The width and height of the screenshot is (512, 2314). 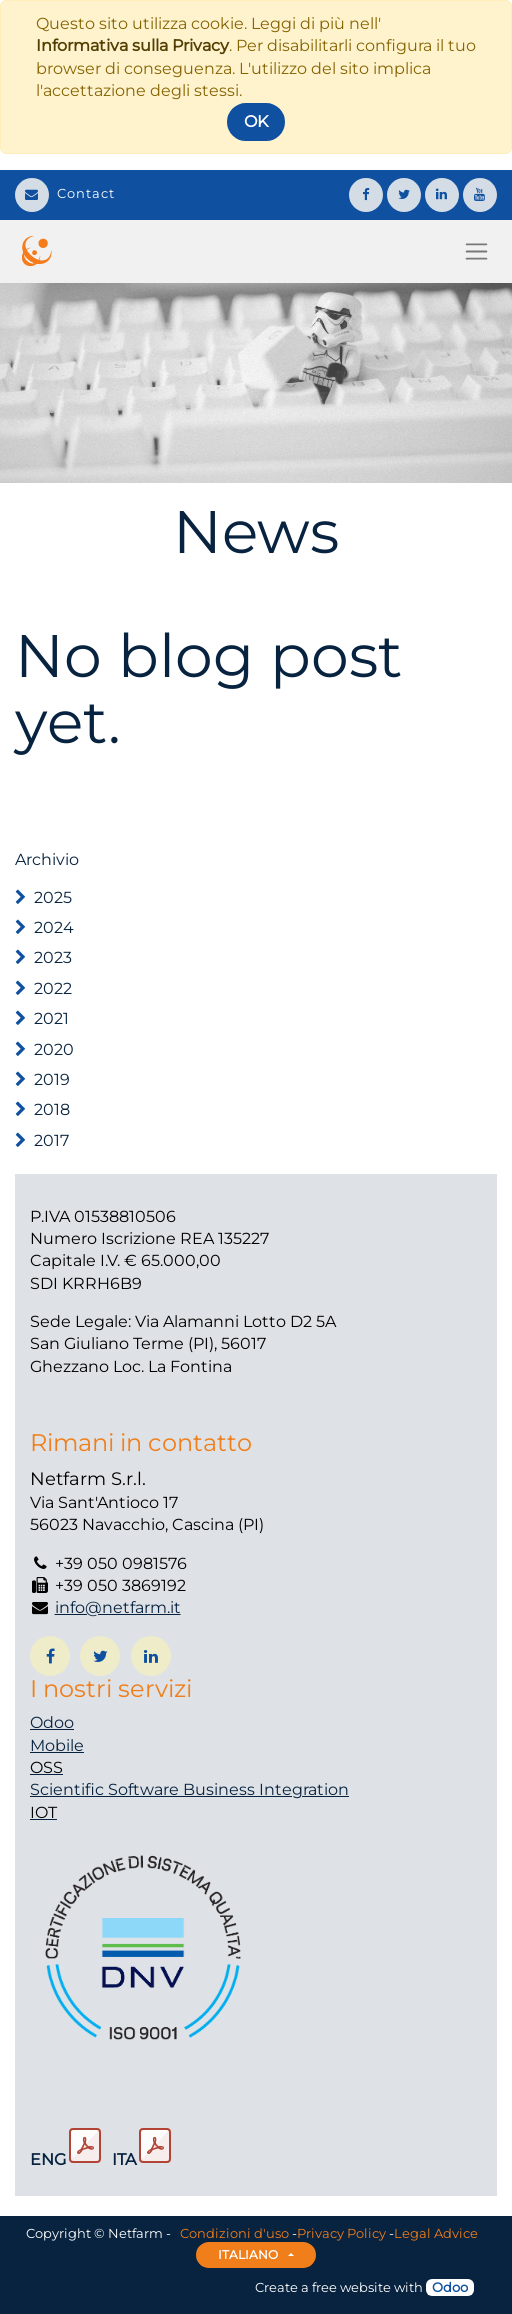 What do you see at coordinates (65, 193) in the screenshot?
I see `Contact` at bounding box center [65, 193].